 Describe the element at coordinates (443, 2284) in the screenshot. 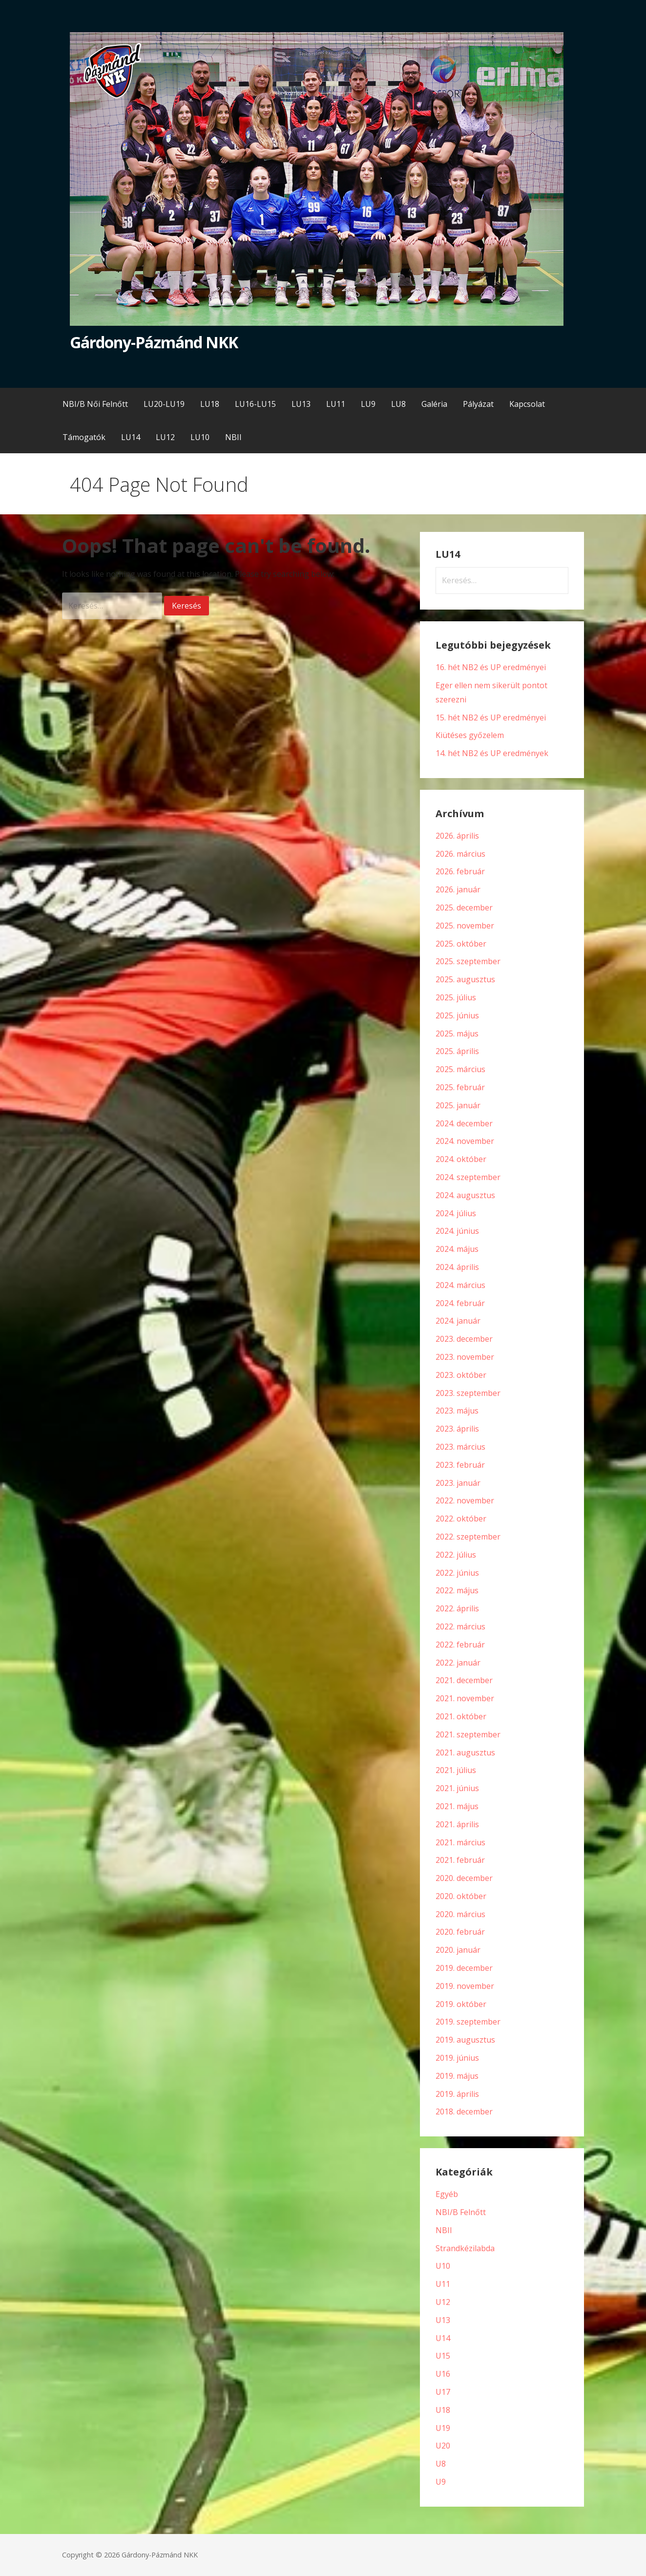

I see `U11` at that location.